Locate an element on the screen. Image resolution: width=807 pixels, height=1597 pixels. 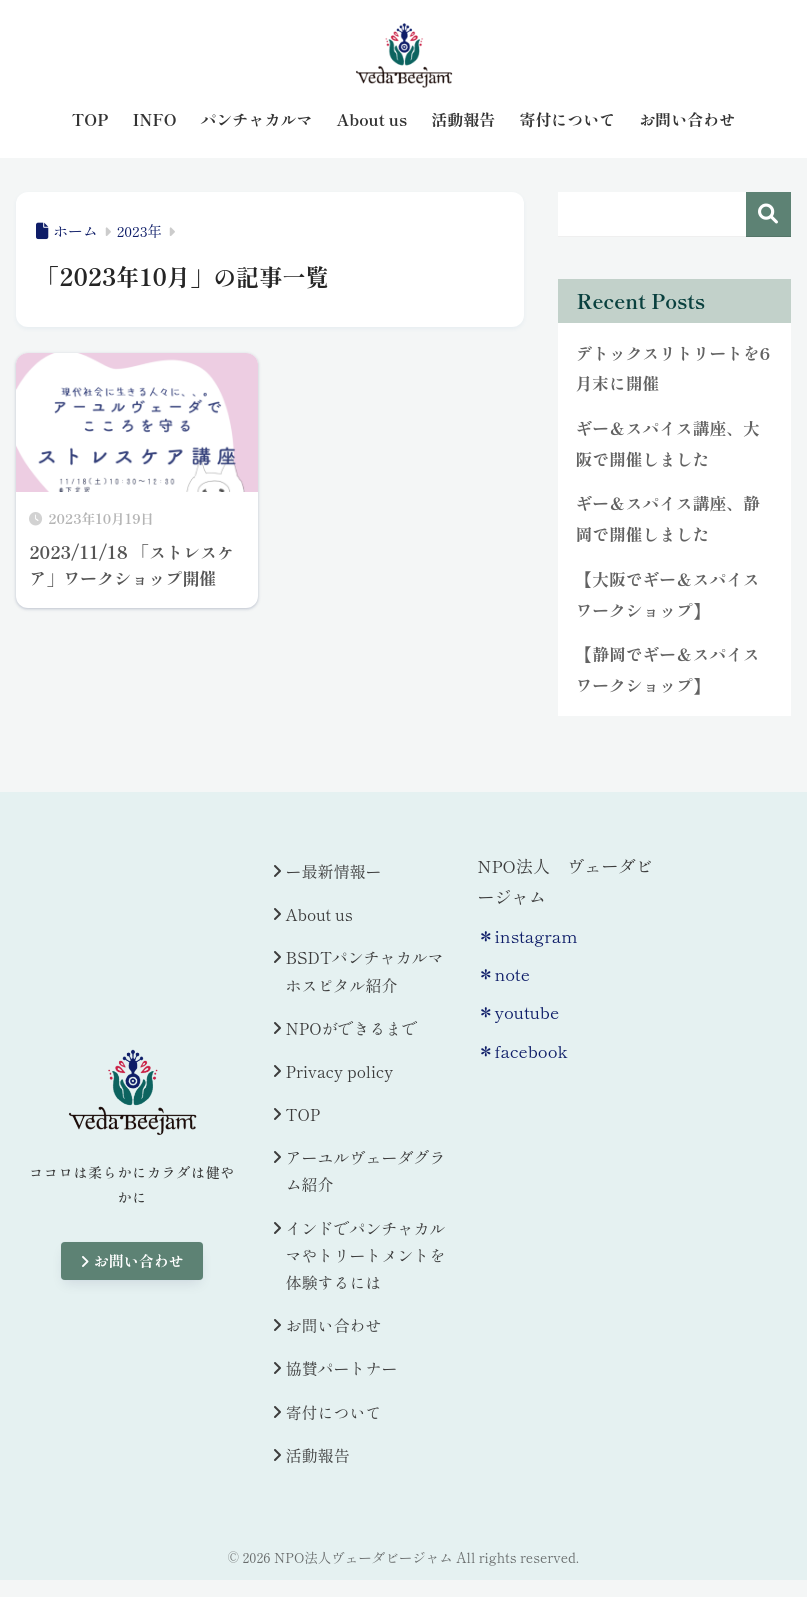
お問い合わせ is located at coordinates (132, 1260).